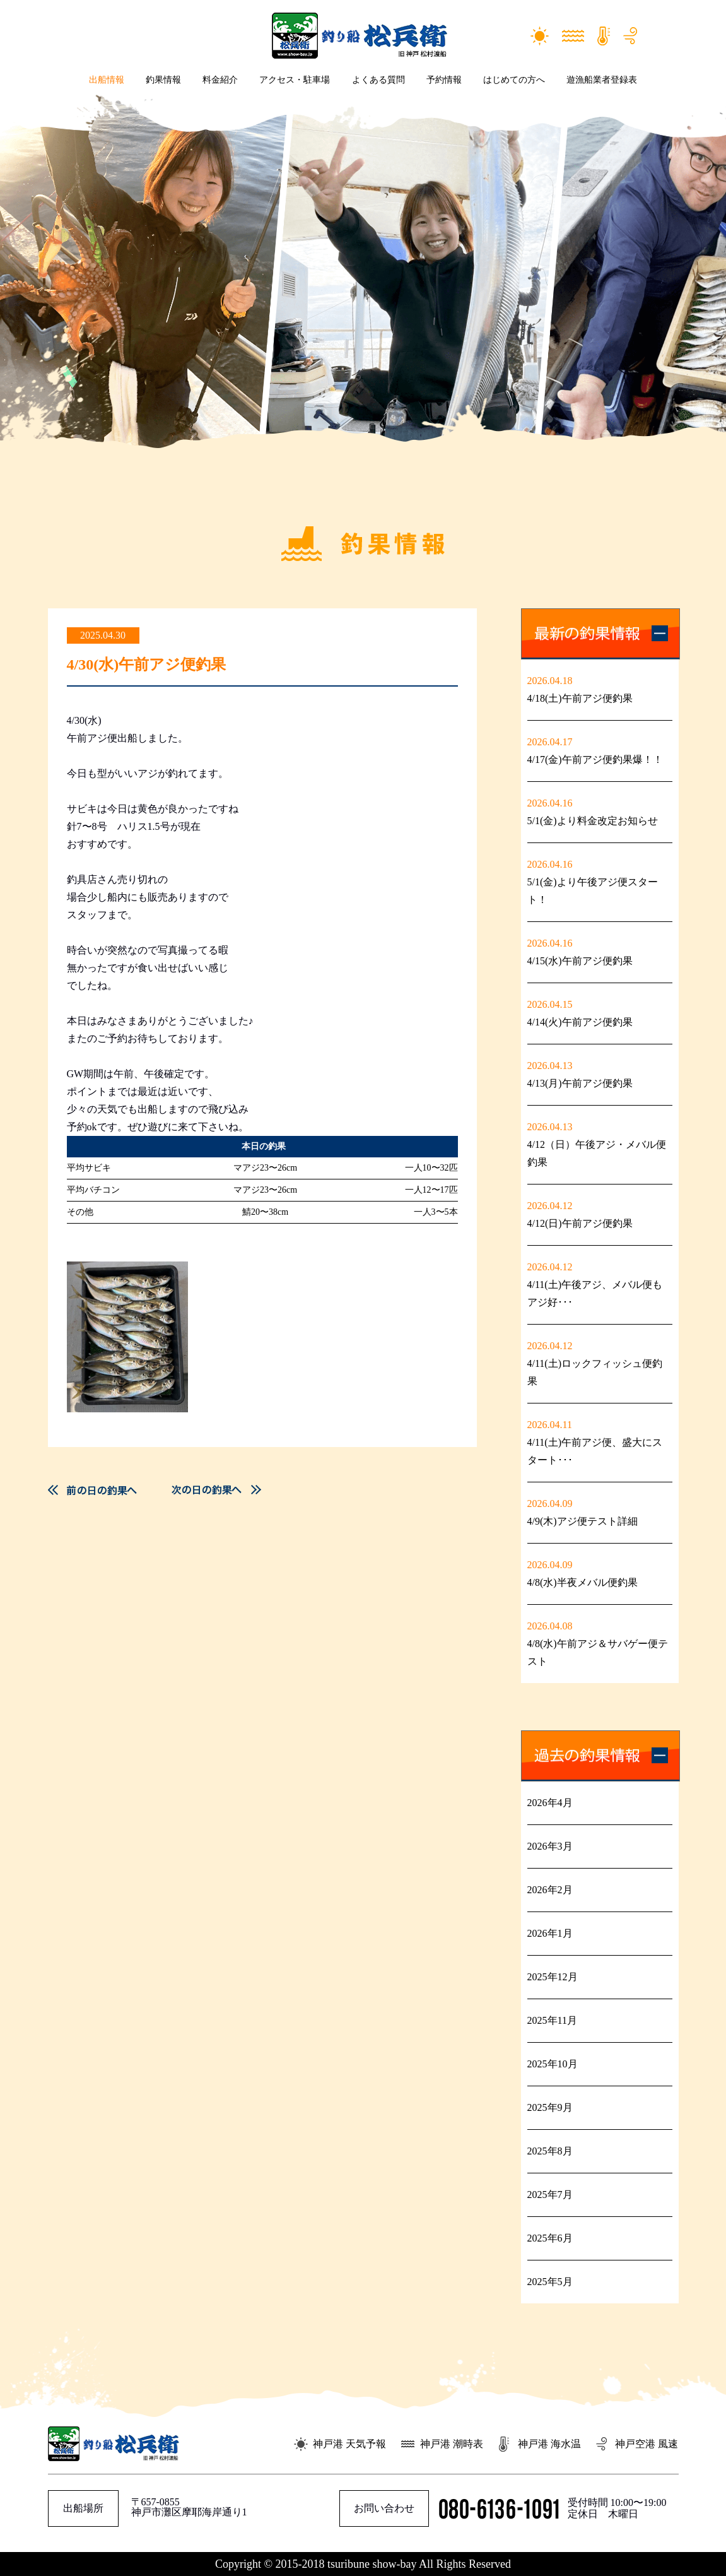 This screenshot has height=2576, width=726. Describe the element at coordinates (580, 1083) in the screenshot. I see `4/13(月)午前アジ便釣果` at that location.